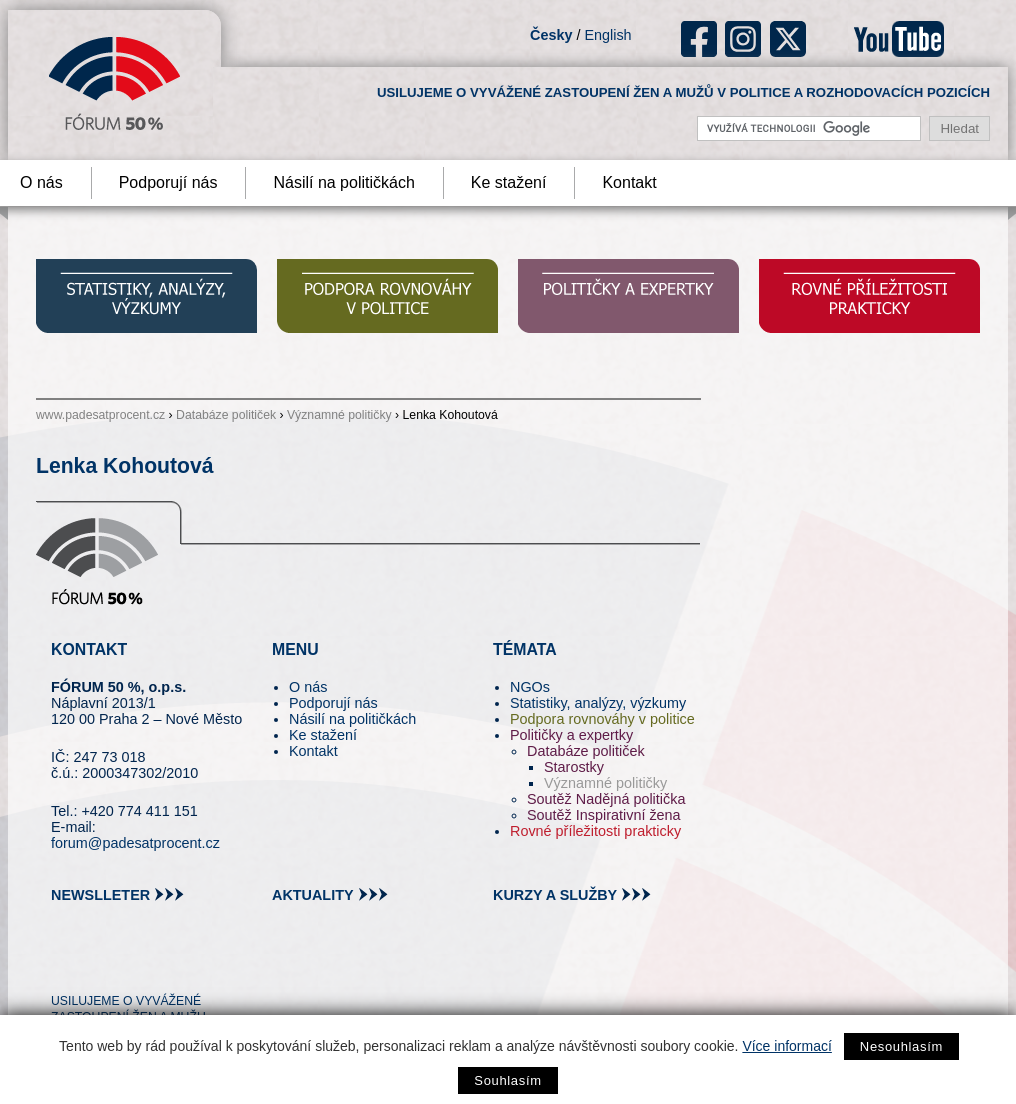 Image resolution: width=1016 pixels, height=1104 pixels. Describe the element at coordinates (598, 703) in the screenshot. I see `Statistiky, analýzy, výzkumy` at that location.